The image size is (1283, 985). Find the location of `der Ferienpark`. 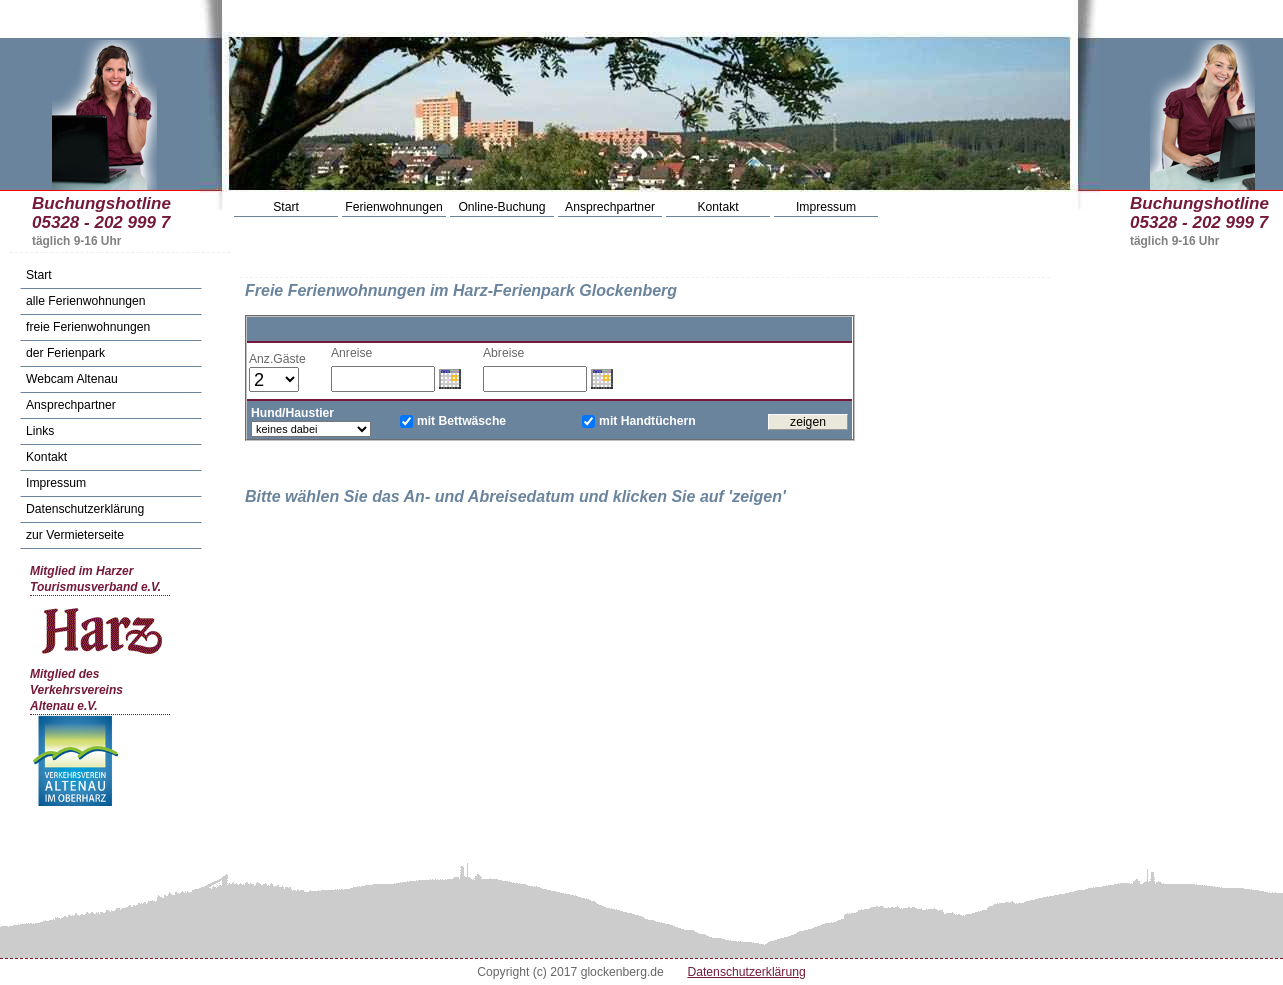

der Ferienpark is located at coordinates (65, 353).